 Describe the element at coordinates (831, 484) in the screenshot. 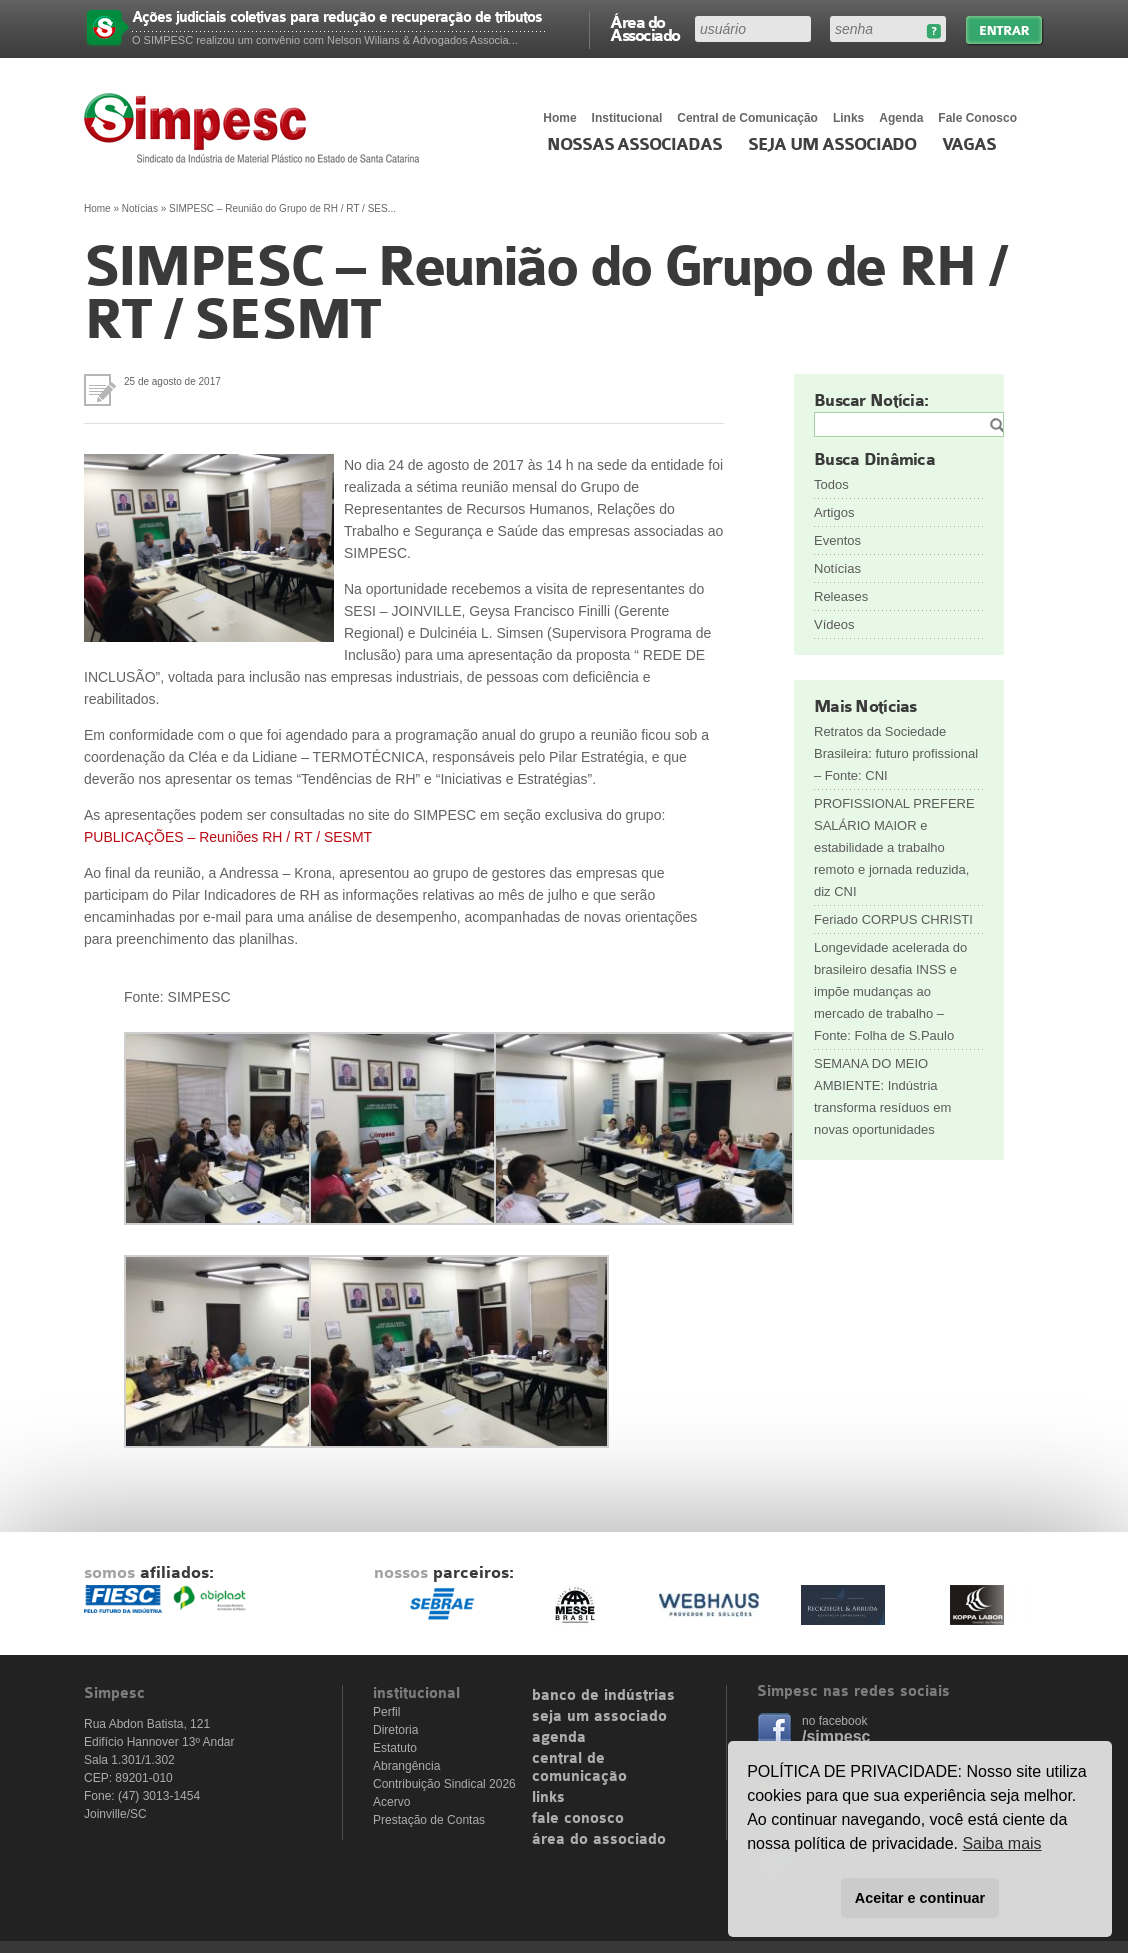

I see `Todos` at that location.